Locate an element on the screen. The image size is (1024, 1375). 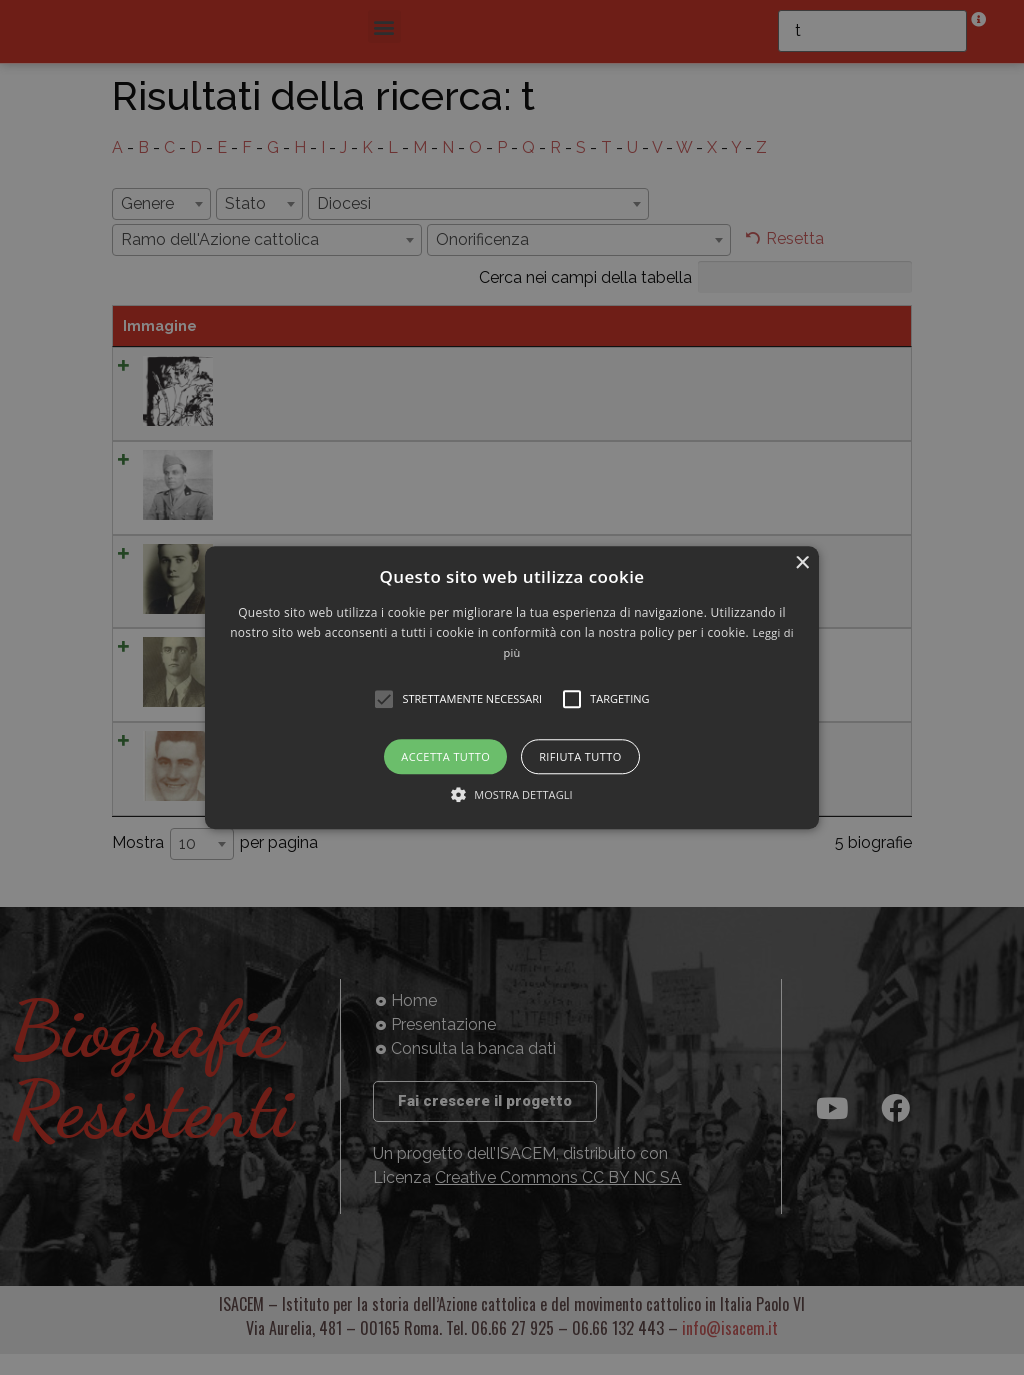
[alert] is located at coordinates (512, 687).